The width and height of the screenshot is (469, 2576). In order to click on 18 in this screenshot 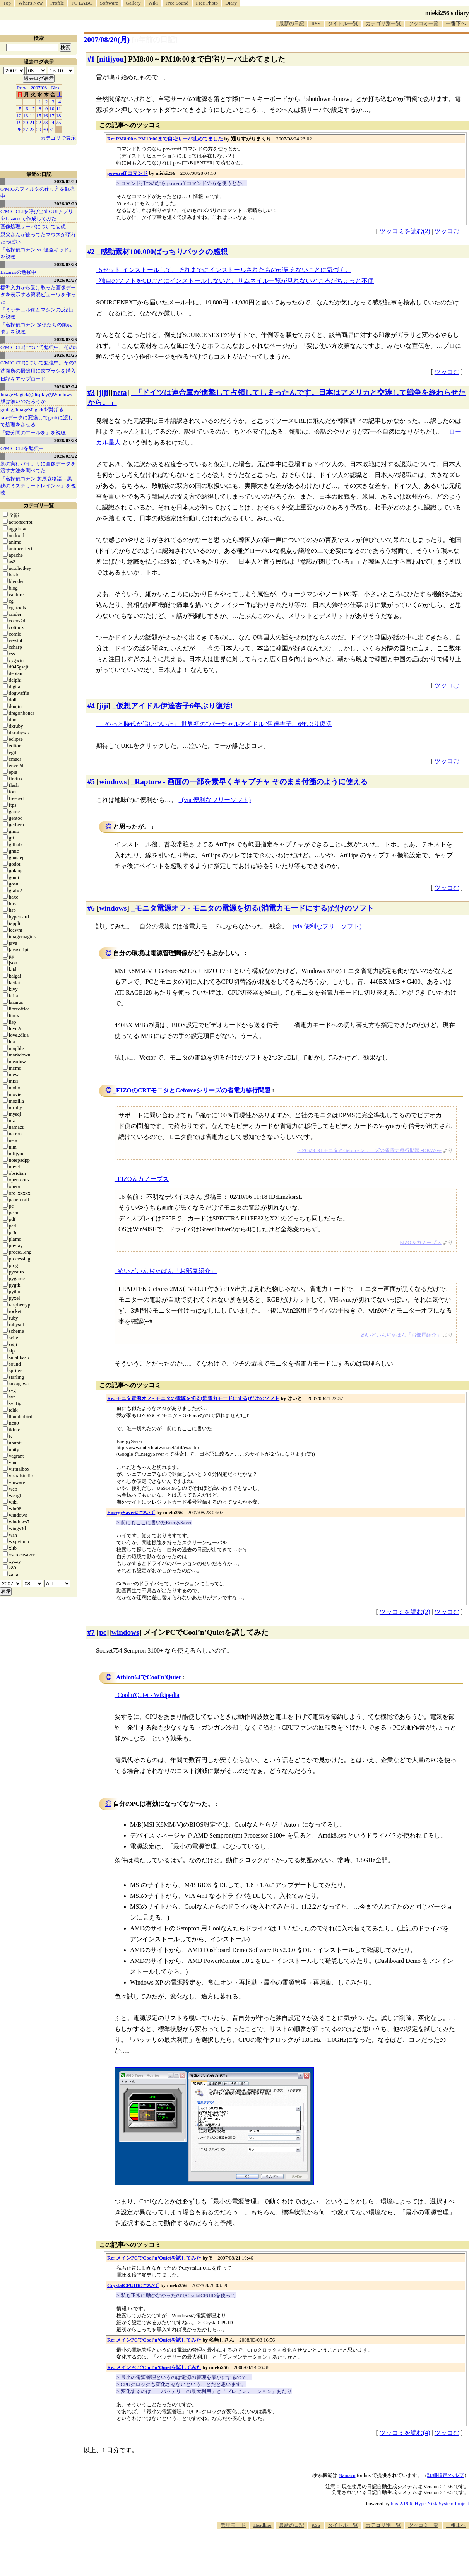, I will do `click(58, 115)`.